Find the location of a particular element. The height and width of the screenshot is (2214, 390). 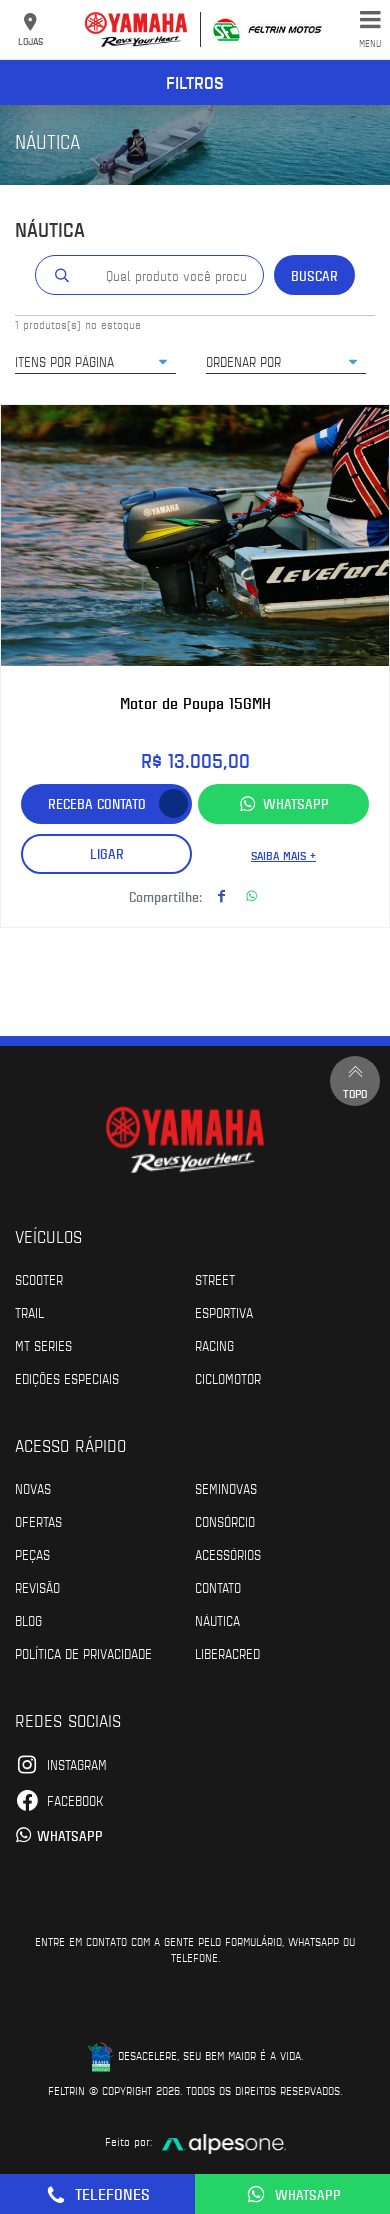

Novas is located at coordinates (33, 1488).